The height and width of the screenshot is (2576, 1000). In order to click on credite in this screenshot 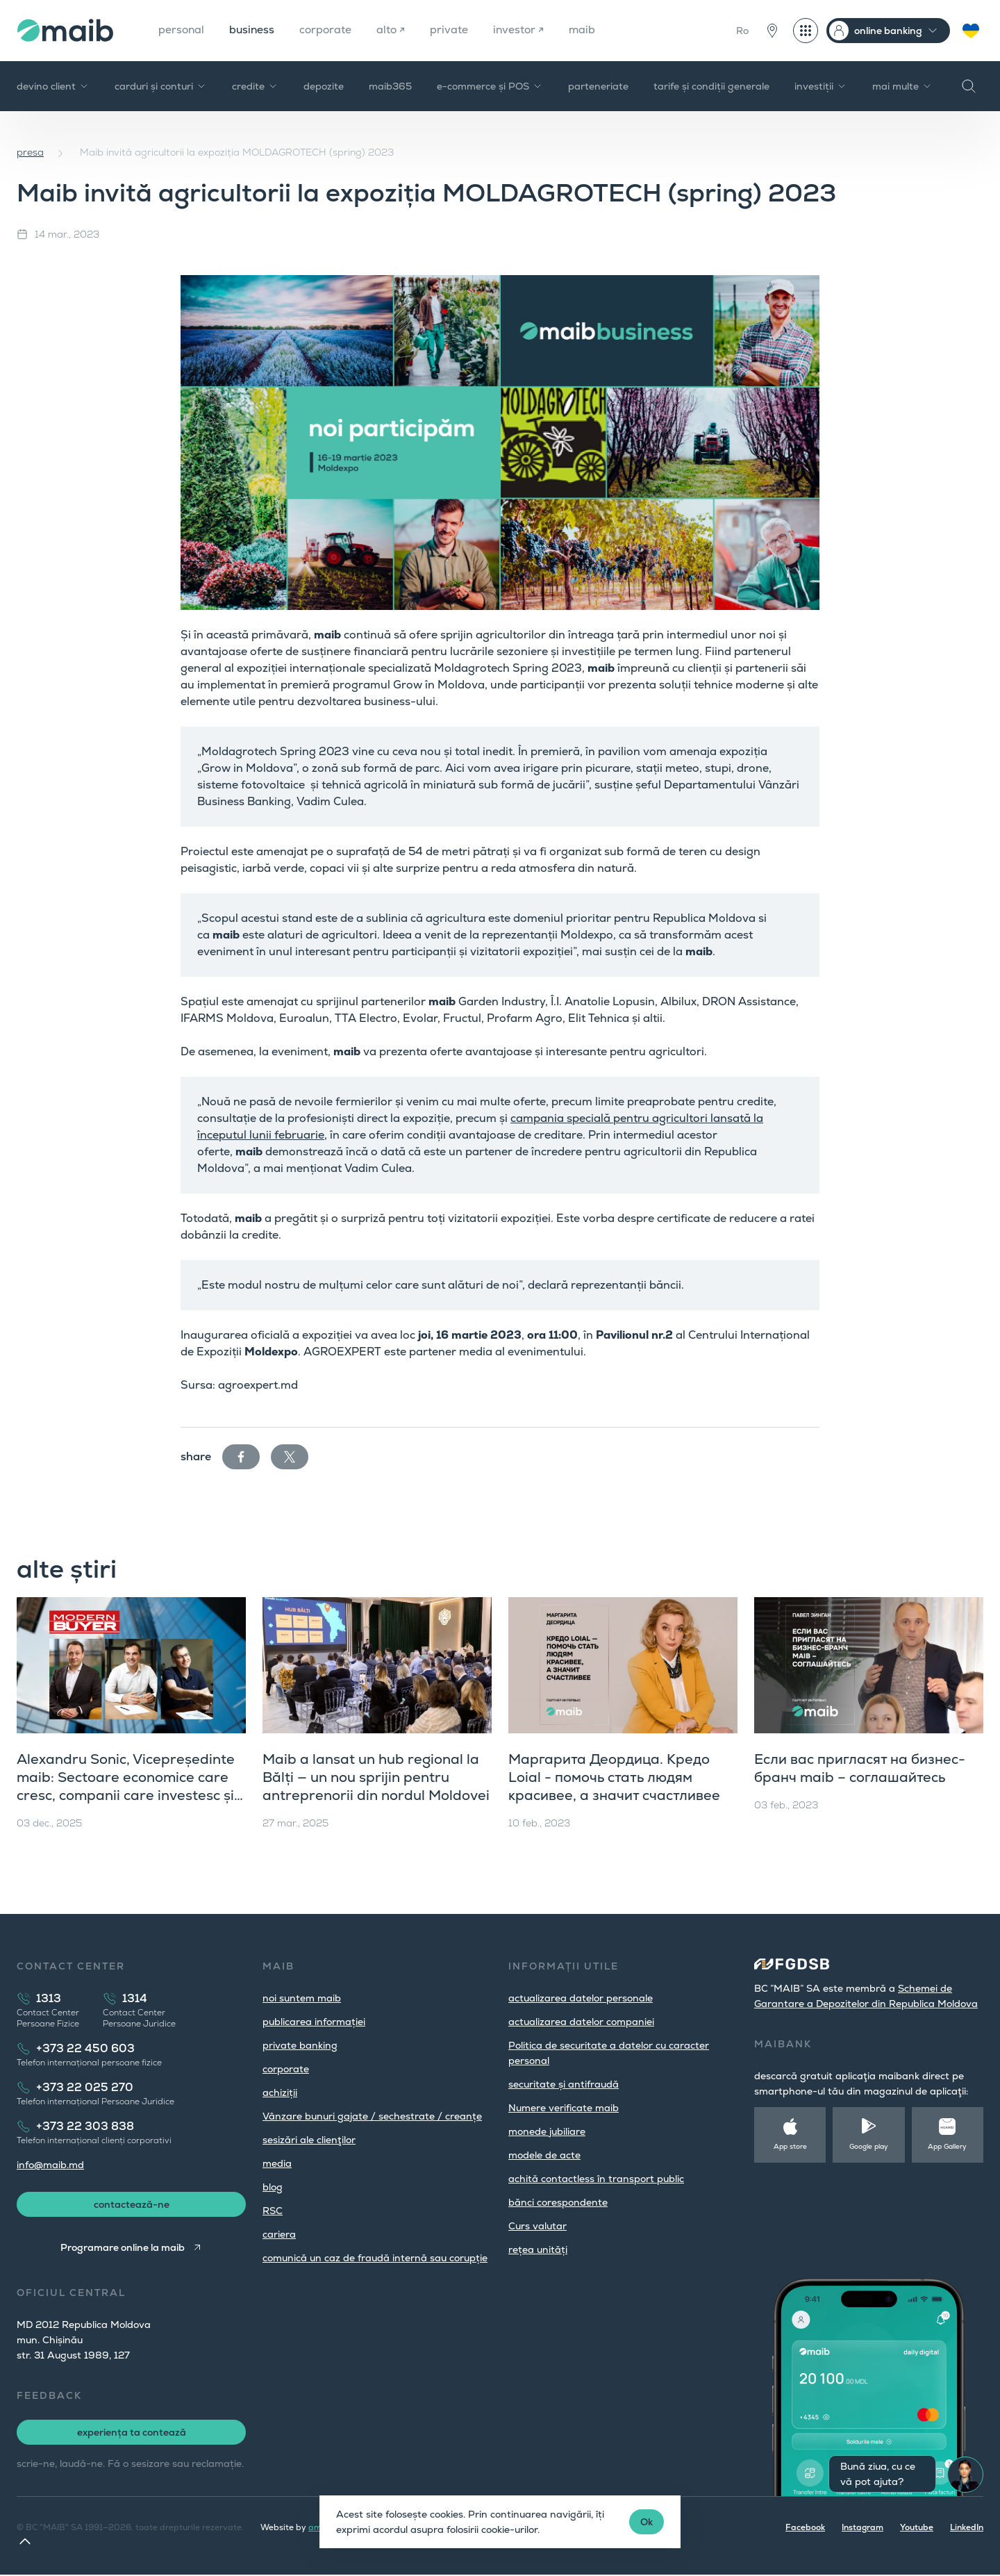, I will do `click(255, 86)`.